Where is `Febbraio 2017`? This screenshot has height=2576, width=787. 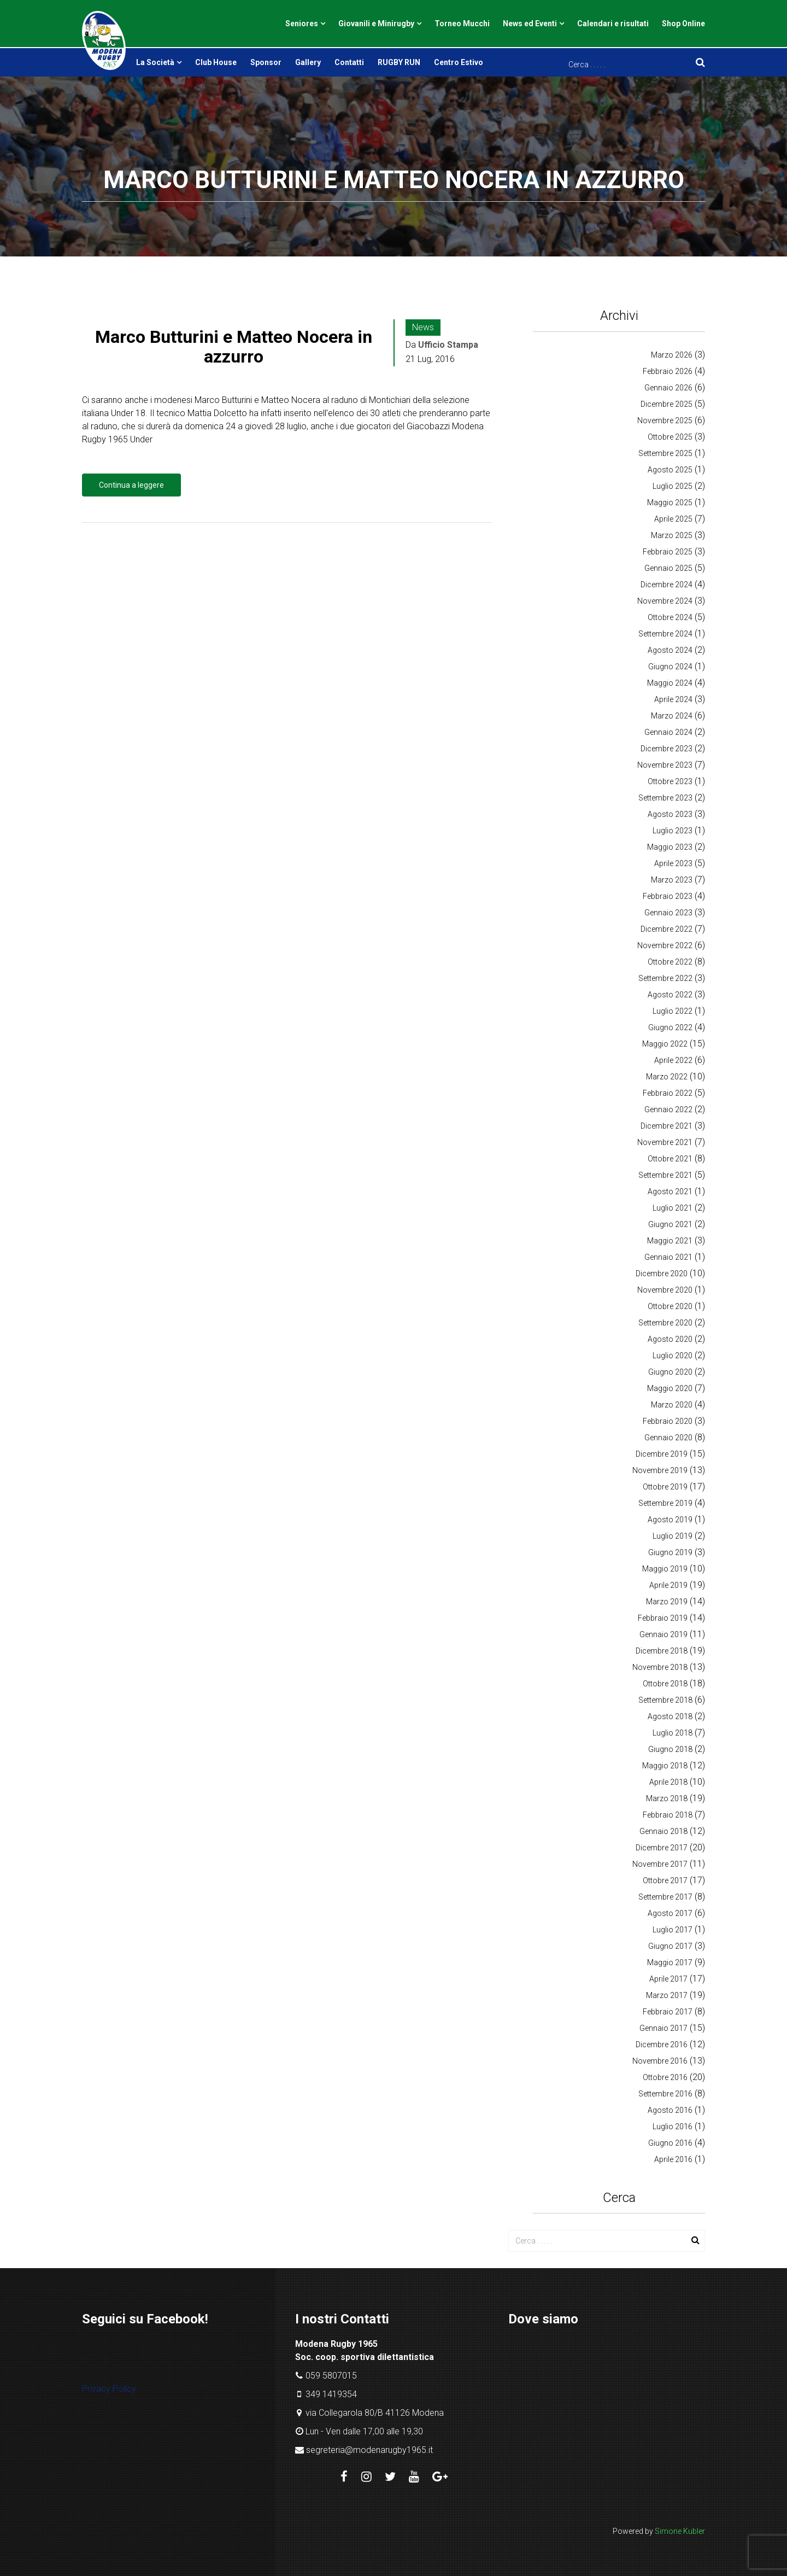
Febbraio 2017 is located at coordinates (667, 2011).